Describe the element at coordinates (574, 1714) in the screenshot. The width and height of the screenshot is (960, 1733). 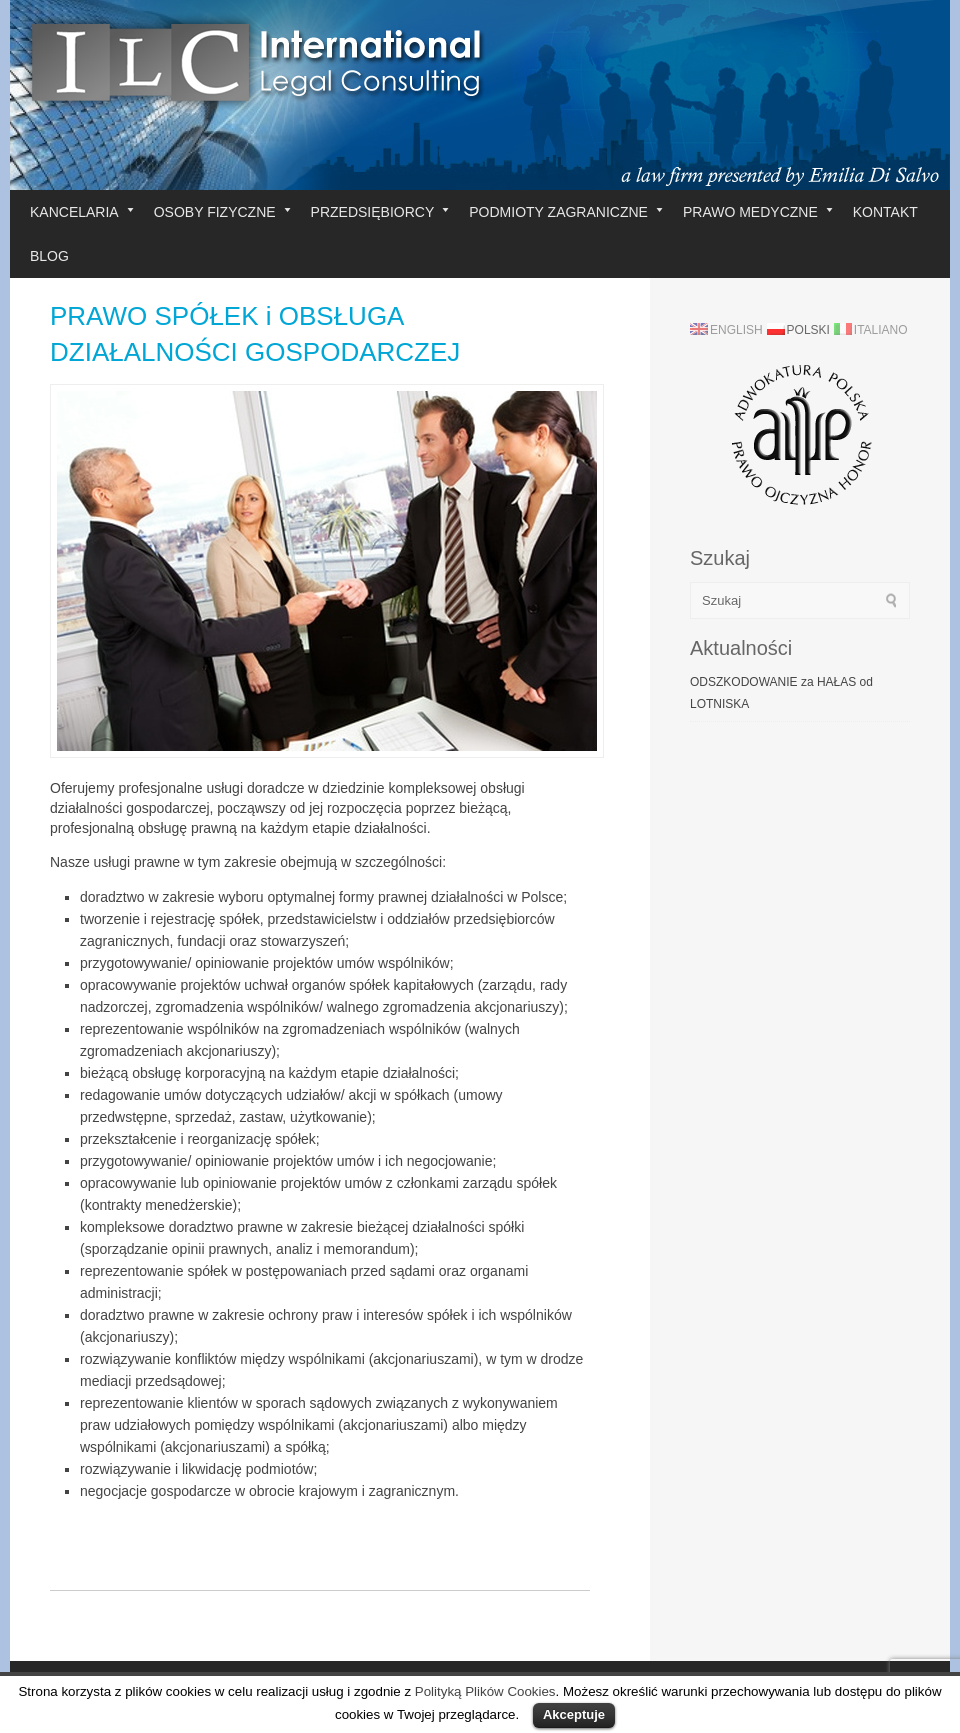
I see `Akceptuje` at that location.